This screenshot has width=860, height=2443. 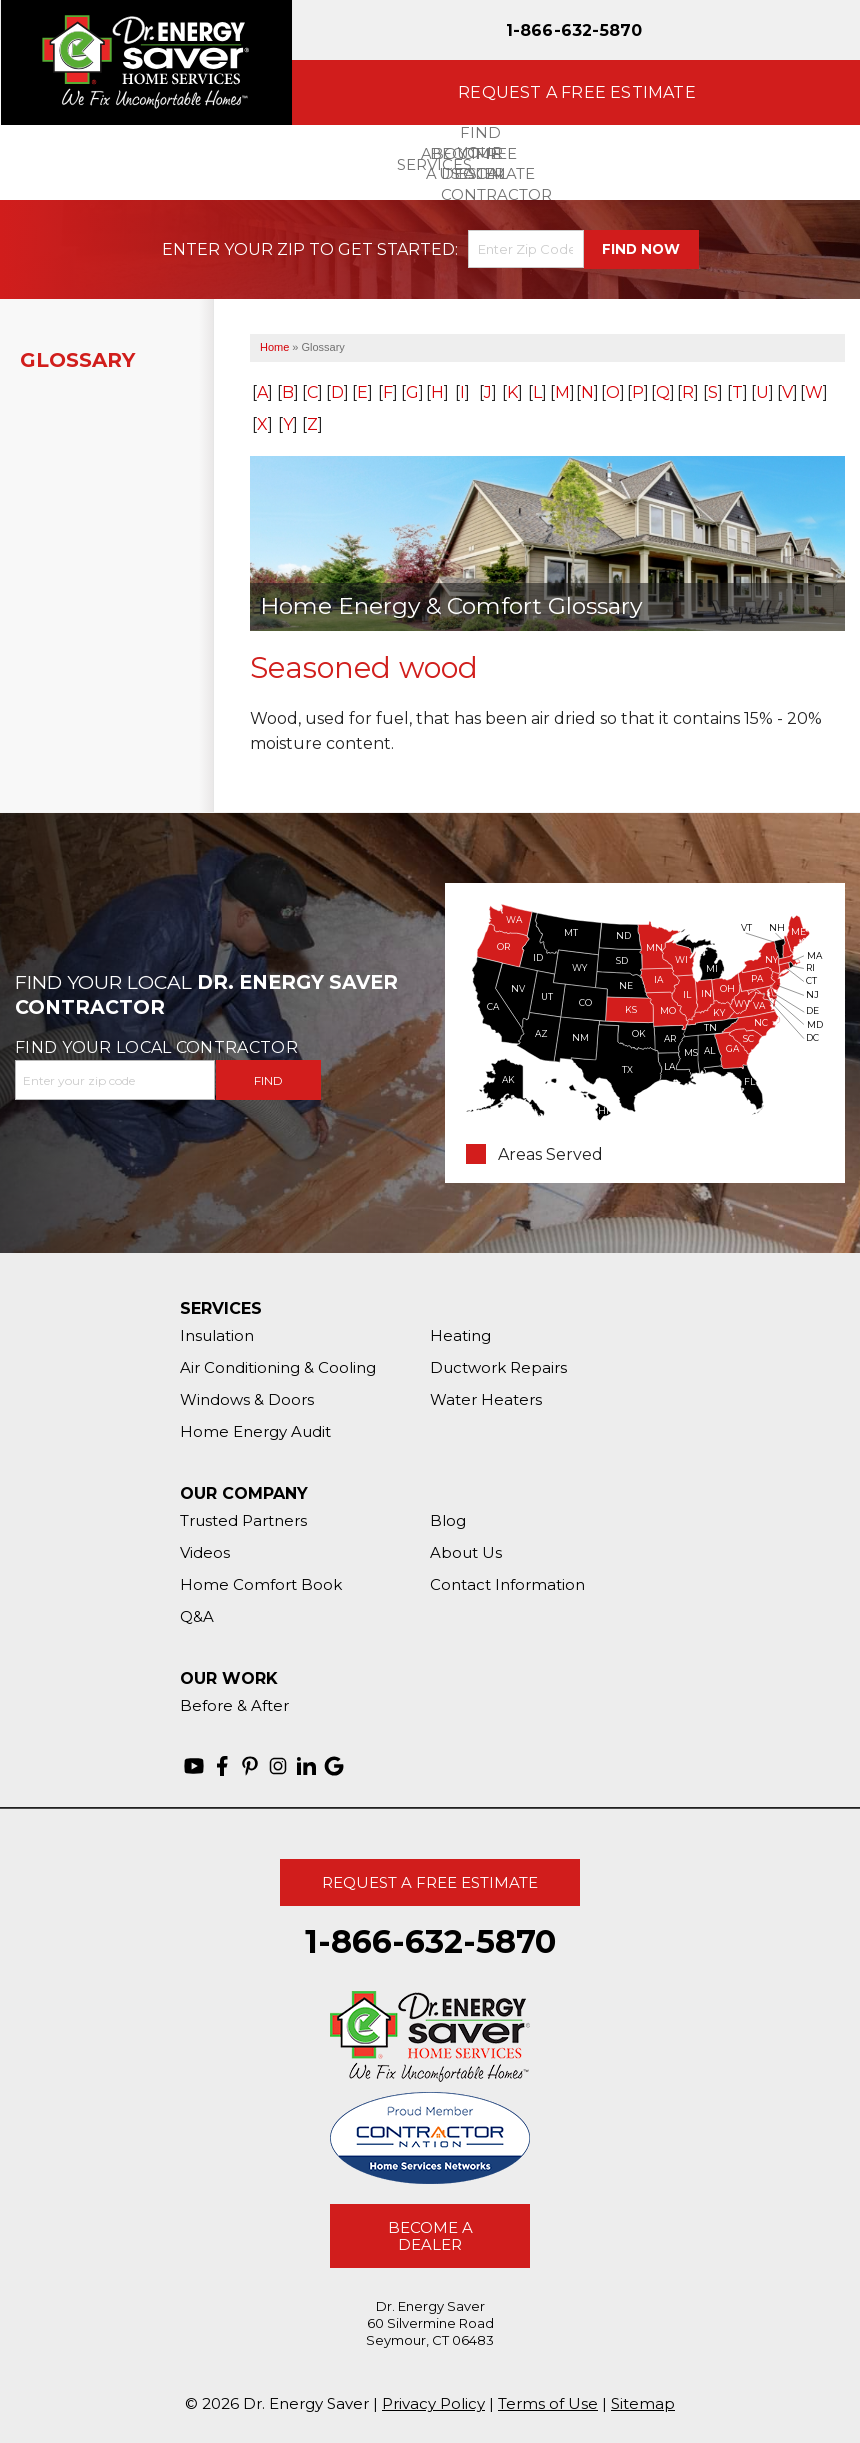 What do you see at coordinates (433, 2403) in the screenshot?
I see `Privacy Policy` at bounding box center [433, 2403].